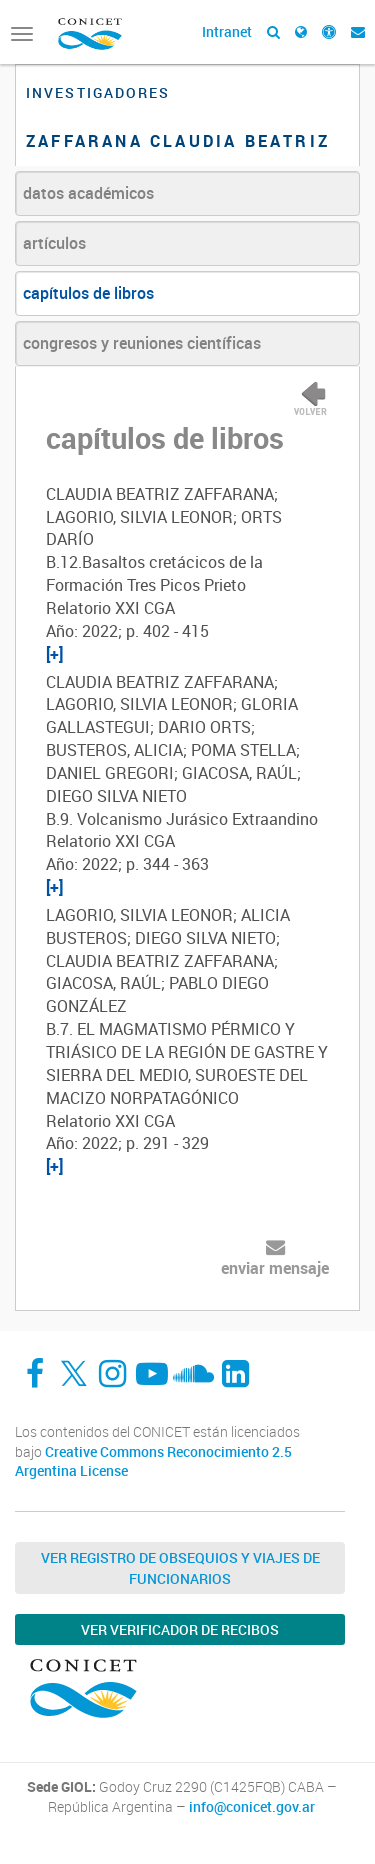 The width and height of the screenshot is (375, 1864). I want to click on Ver Registro de Obsequios y Viajes de Funcionarios, so click(180, 1568).